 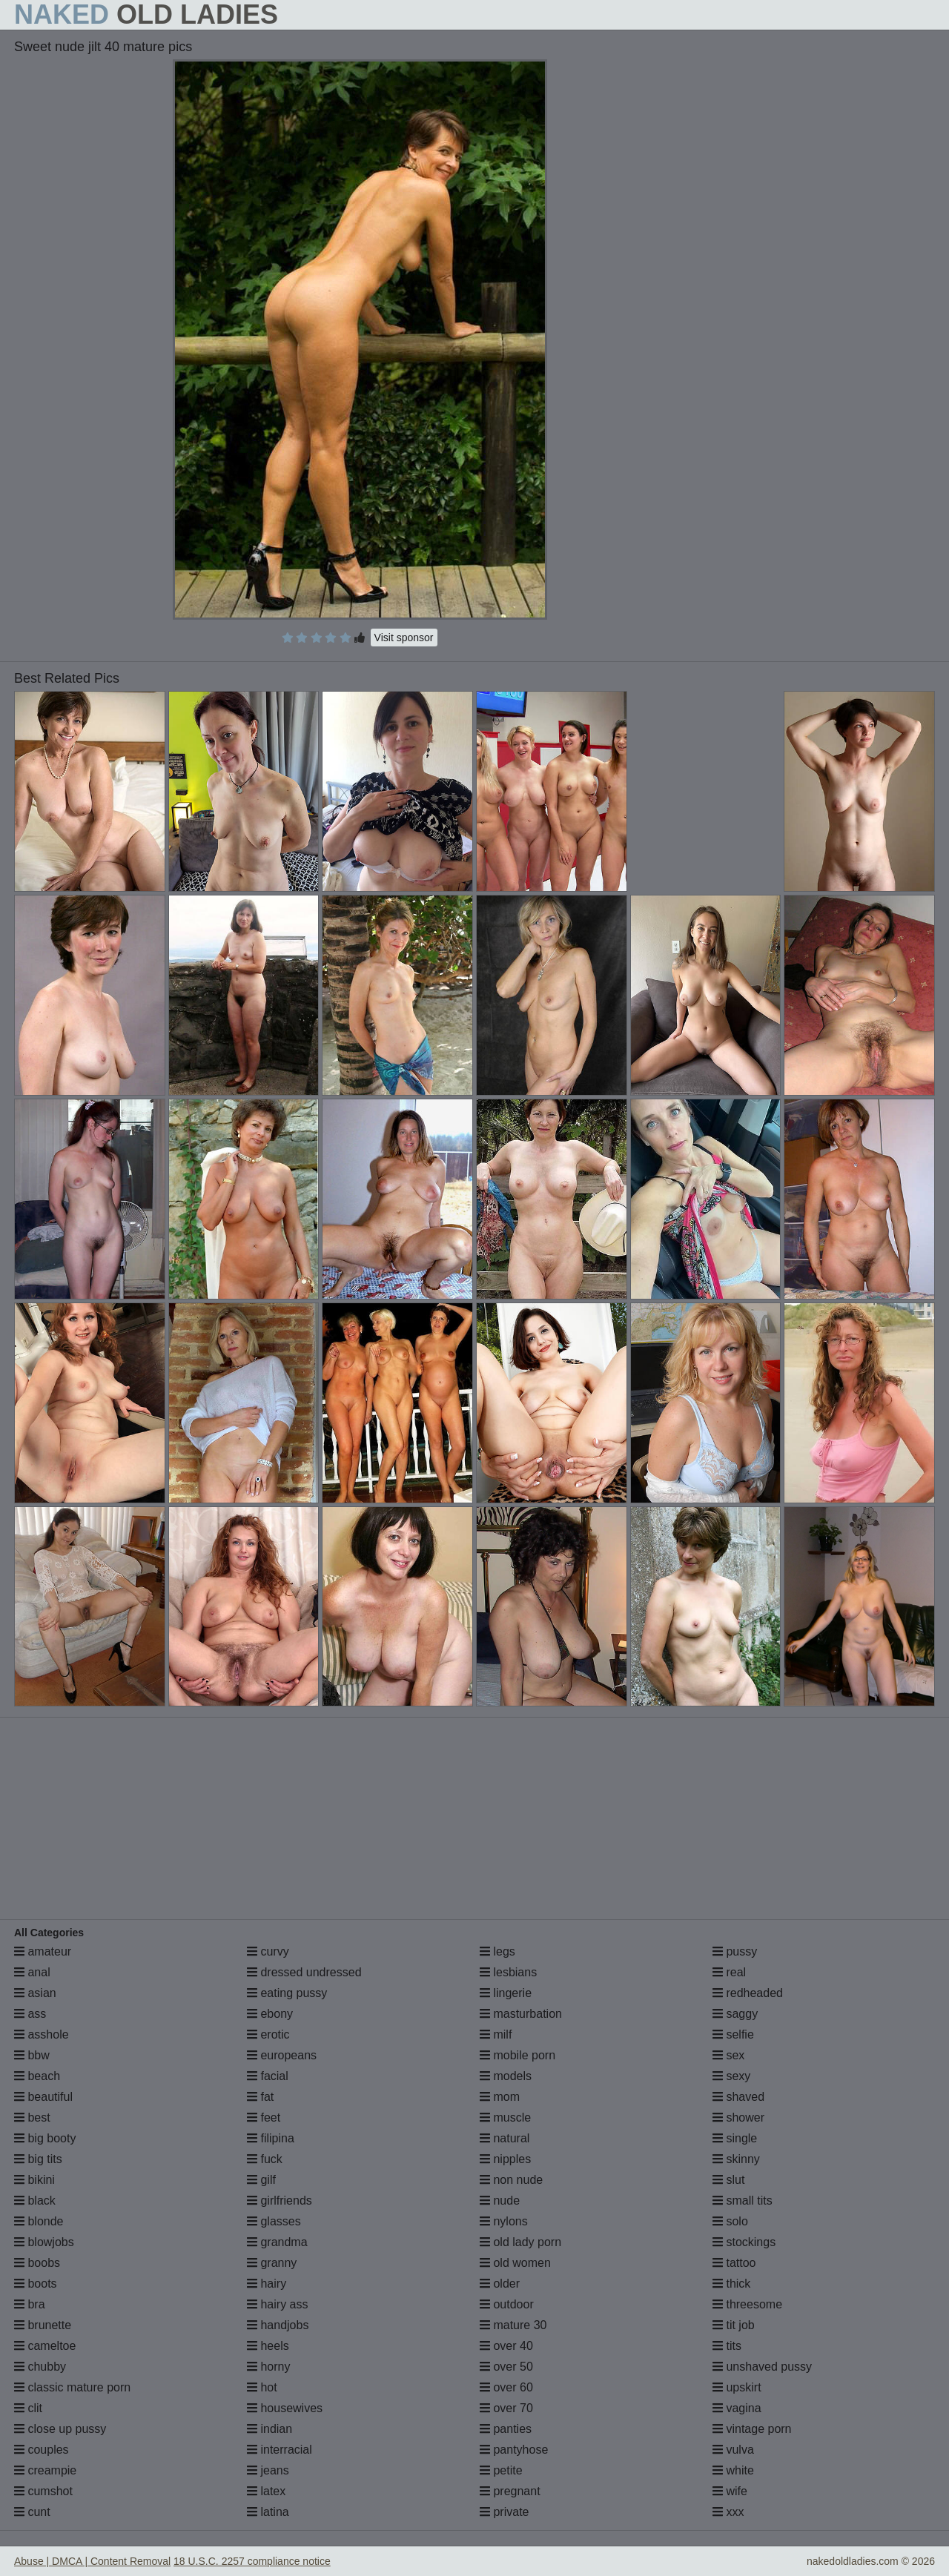 What do you see at coordinates (521, 2013) in the screenshot?
I see `masturbation` at bounding box center [521, 2013].